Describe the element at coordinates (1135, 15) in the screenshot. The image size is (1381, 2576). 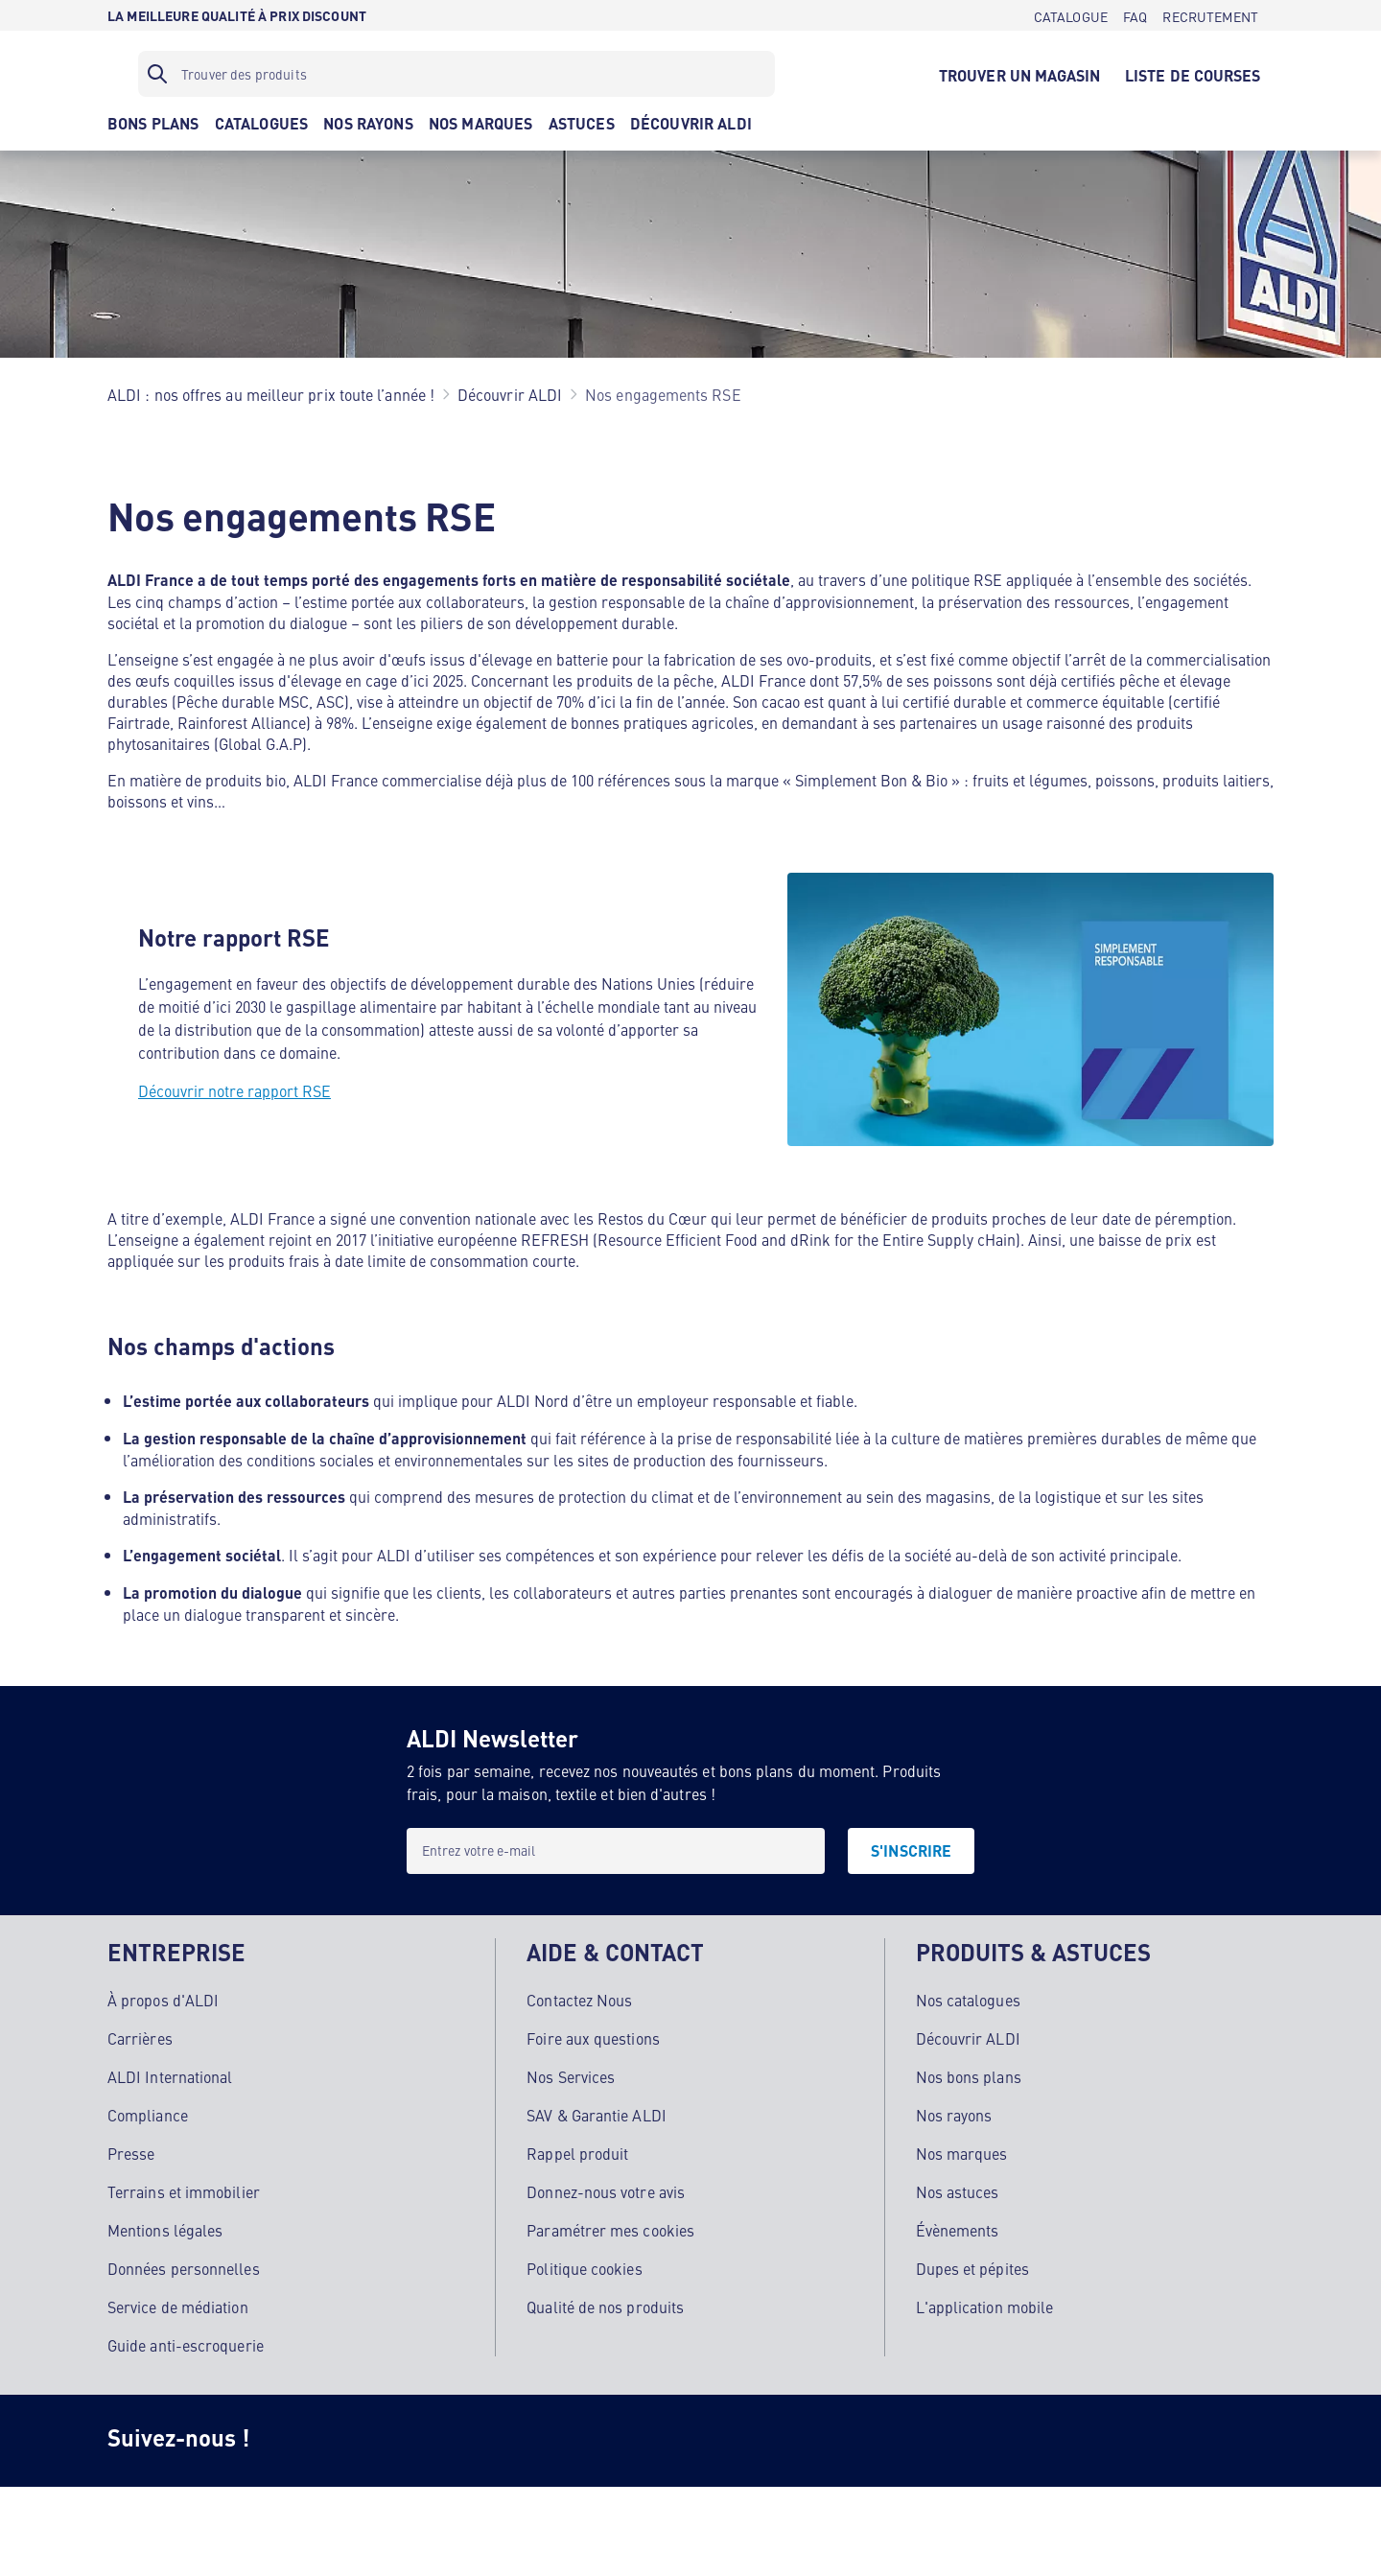
I see `[FAQ]` at that location.